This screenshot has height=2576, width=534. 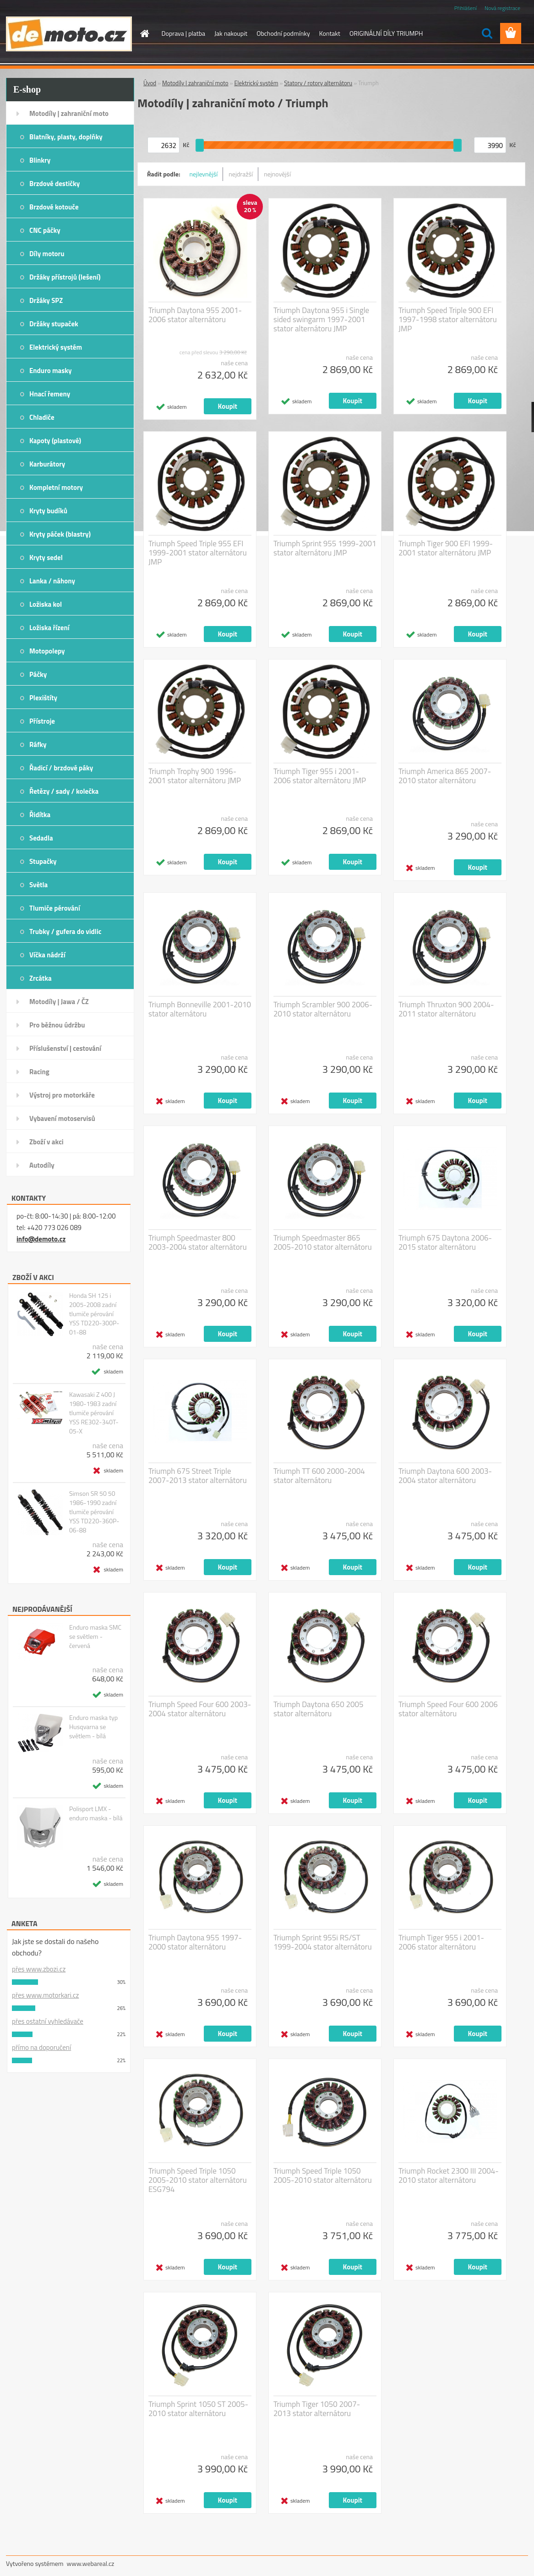 I want to click on přes www.motorkari.cz, so click(x=45, y=1995).